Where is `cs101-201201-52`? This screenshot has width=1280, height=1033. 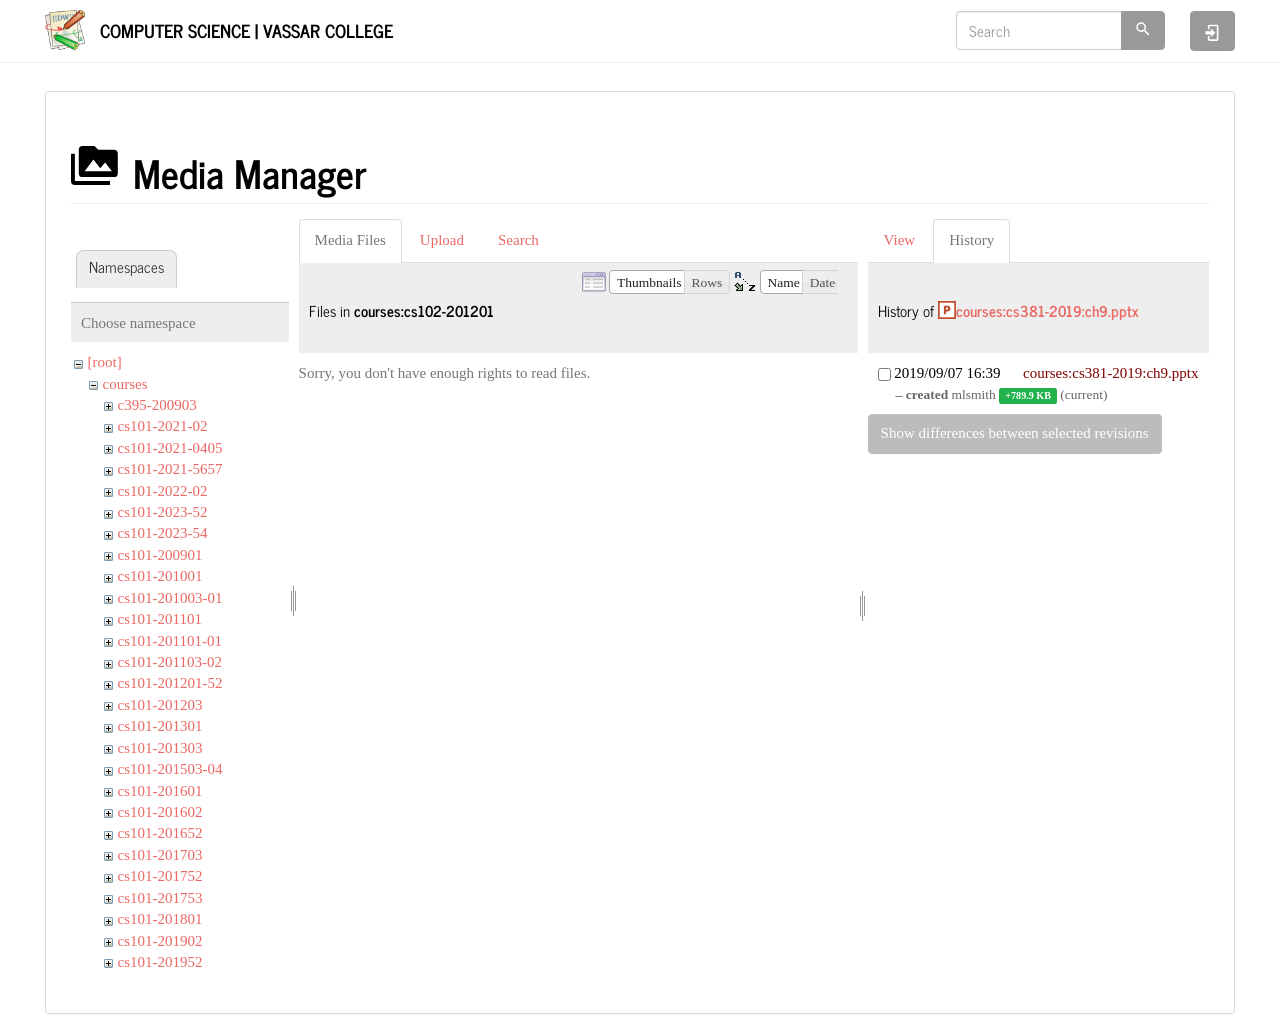 cs101-201201-52 is located at coordinates (170, 683).